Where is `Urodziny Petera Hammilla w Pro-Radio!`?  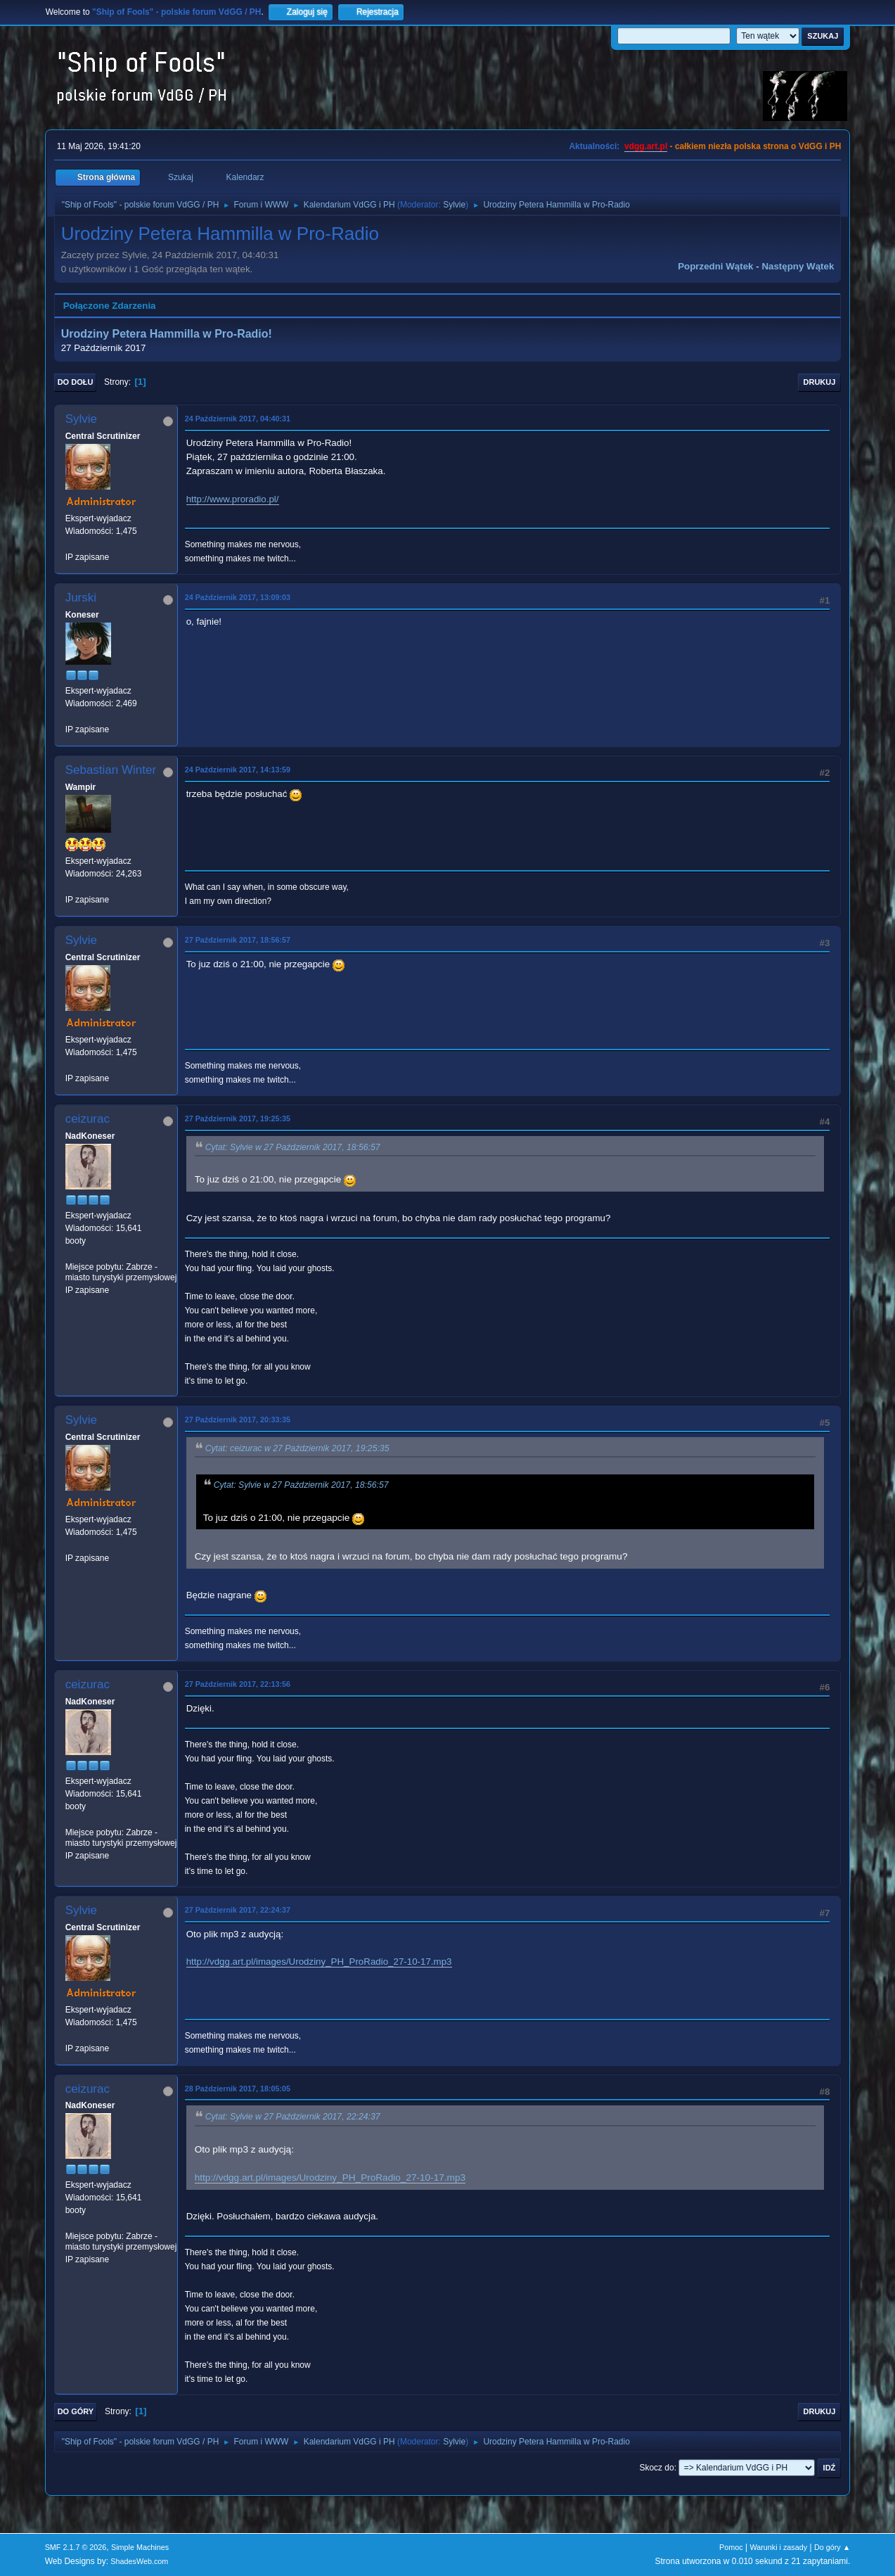 Urodziny Petera Hammilla w Pro-Radio! is located at coordinates (166, 334).